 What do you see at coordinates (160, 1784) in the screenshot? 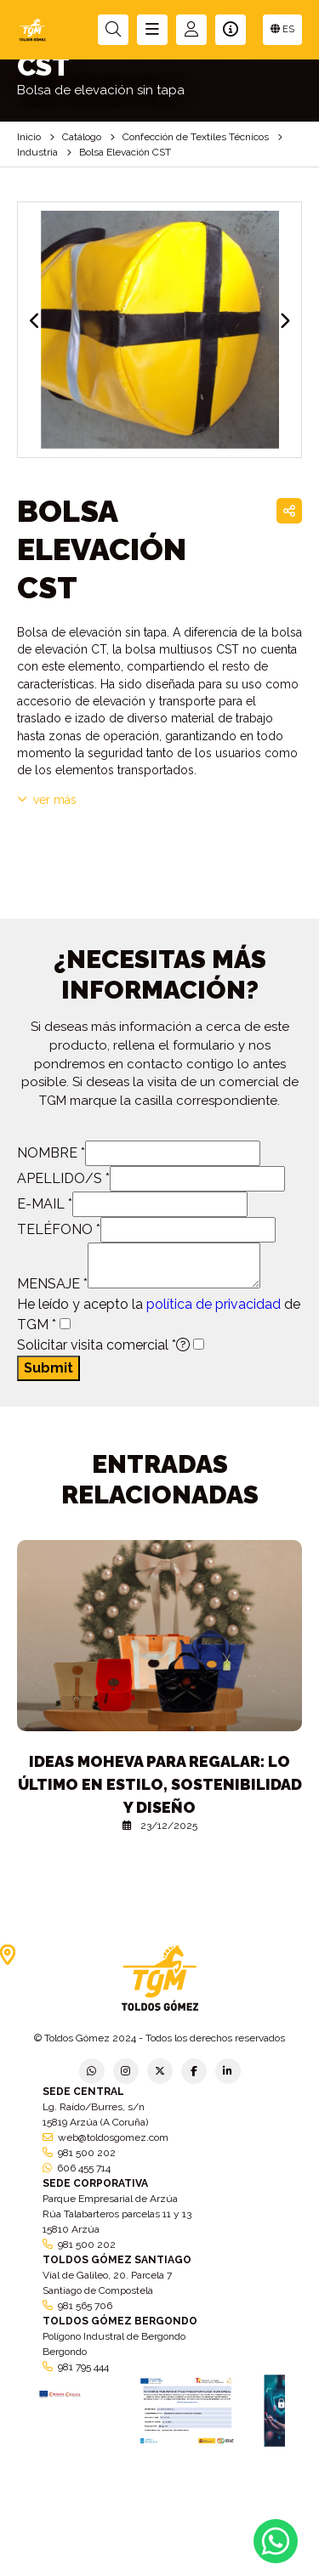
I see `Ideas Moheva para regalar: lo último en estilo, sostenibilidad y diseño` at bounding box center [160, 1784].